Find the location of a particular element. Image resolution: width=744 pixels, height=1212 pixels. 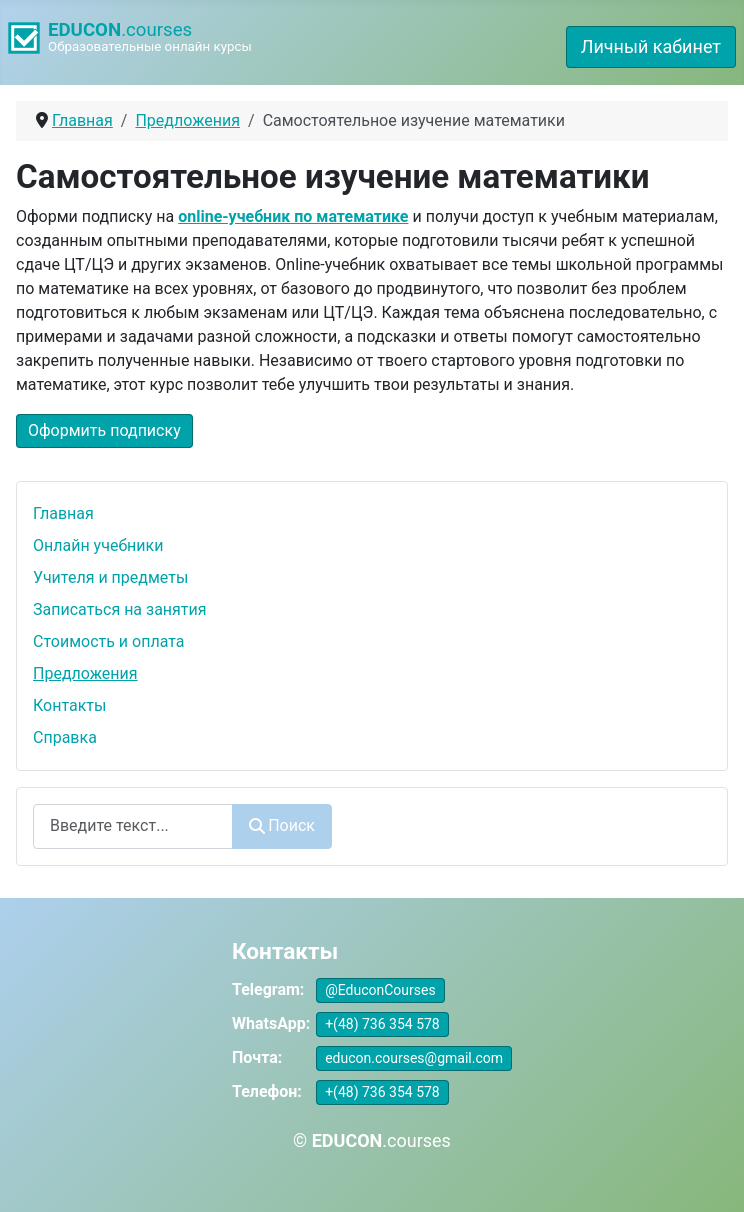

Предложения is located at coordinates (85, 673).